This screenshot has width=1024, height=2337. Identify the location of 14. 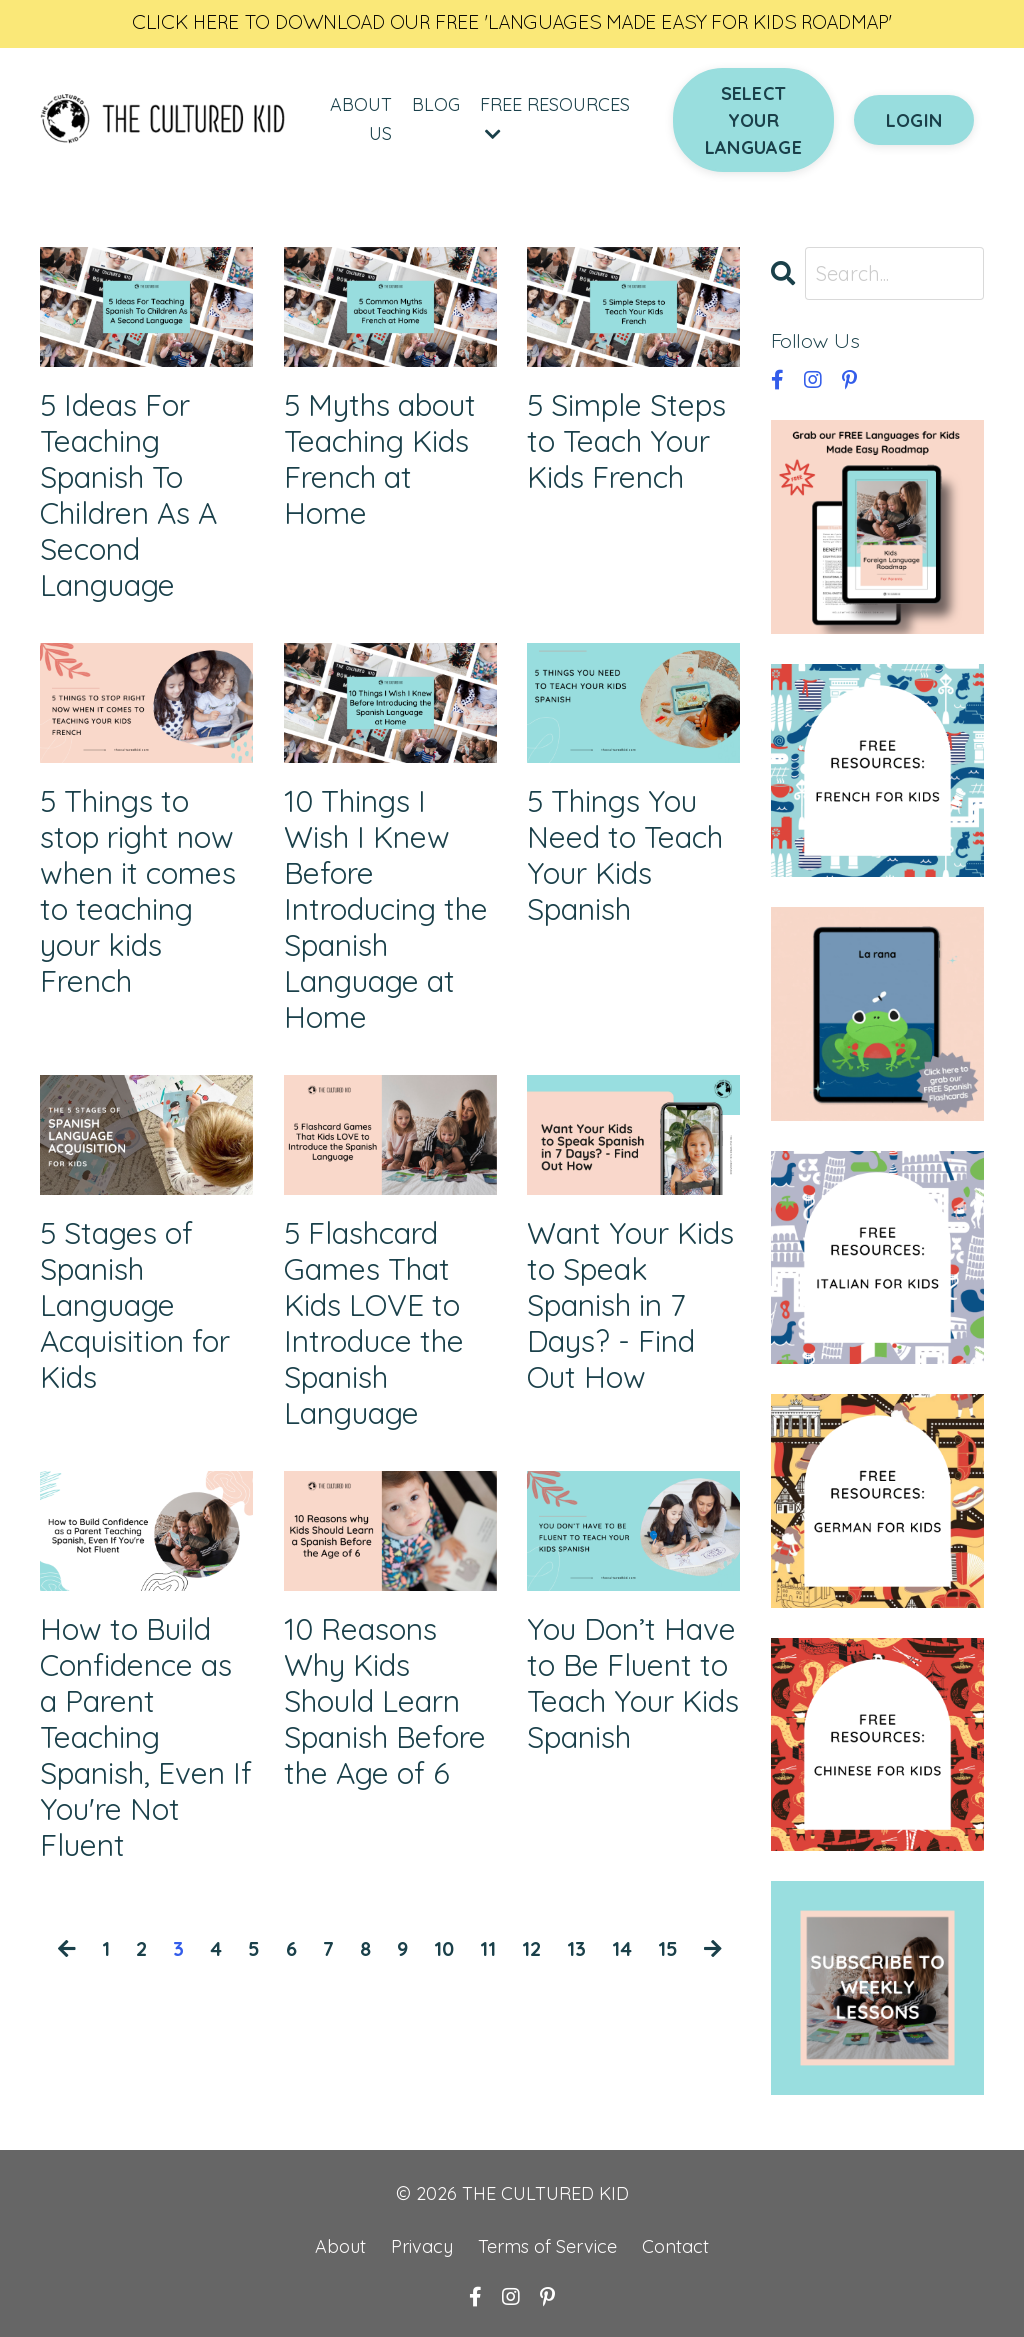
(622, 1948).